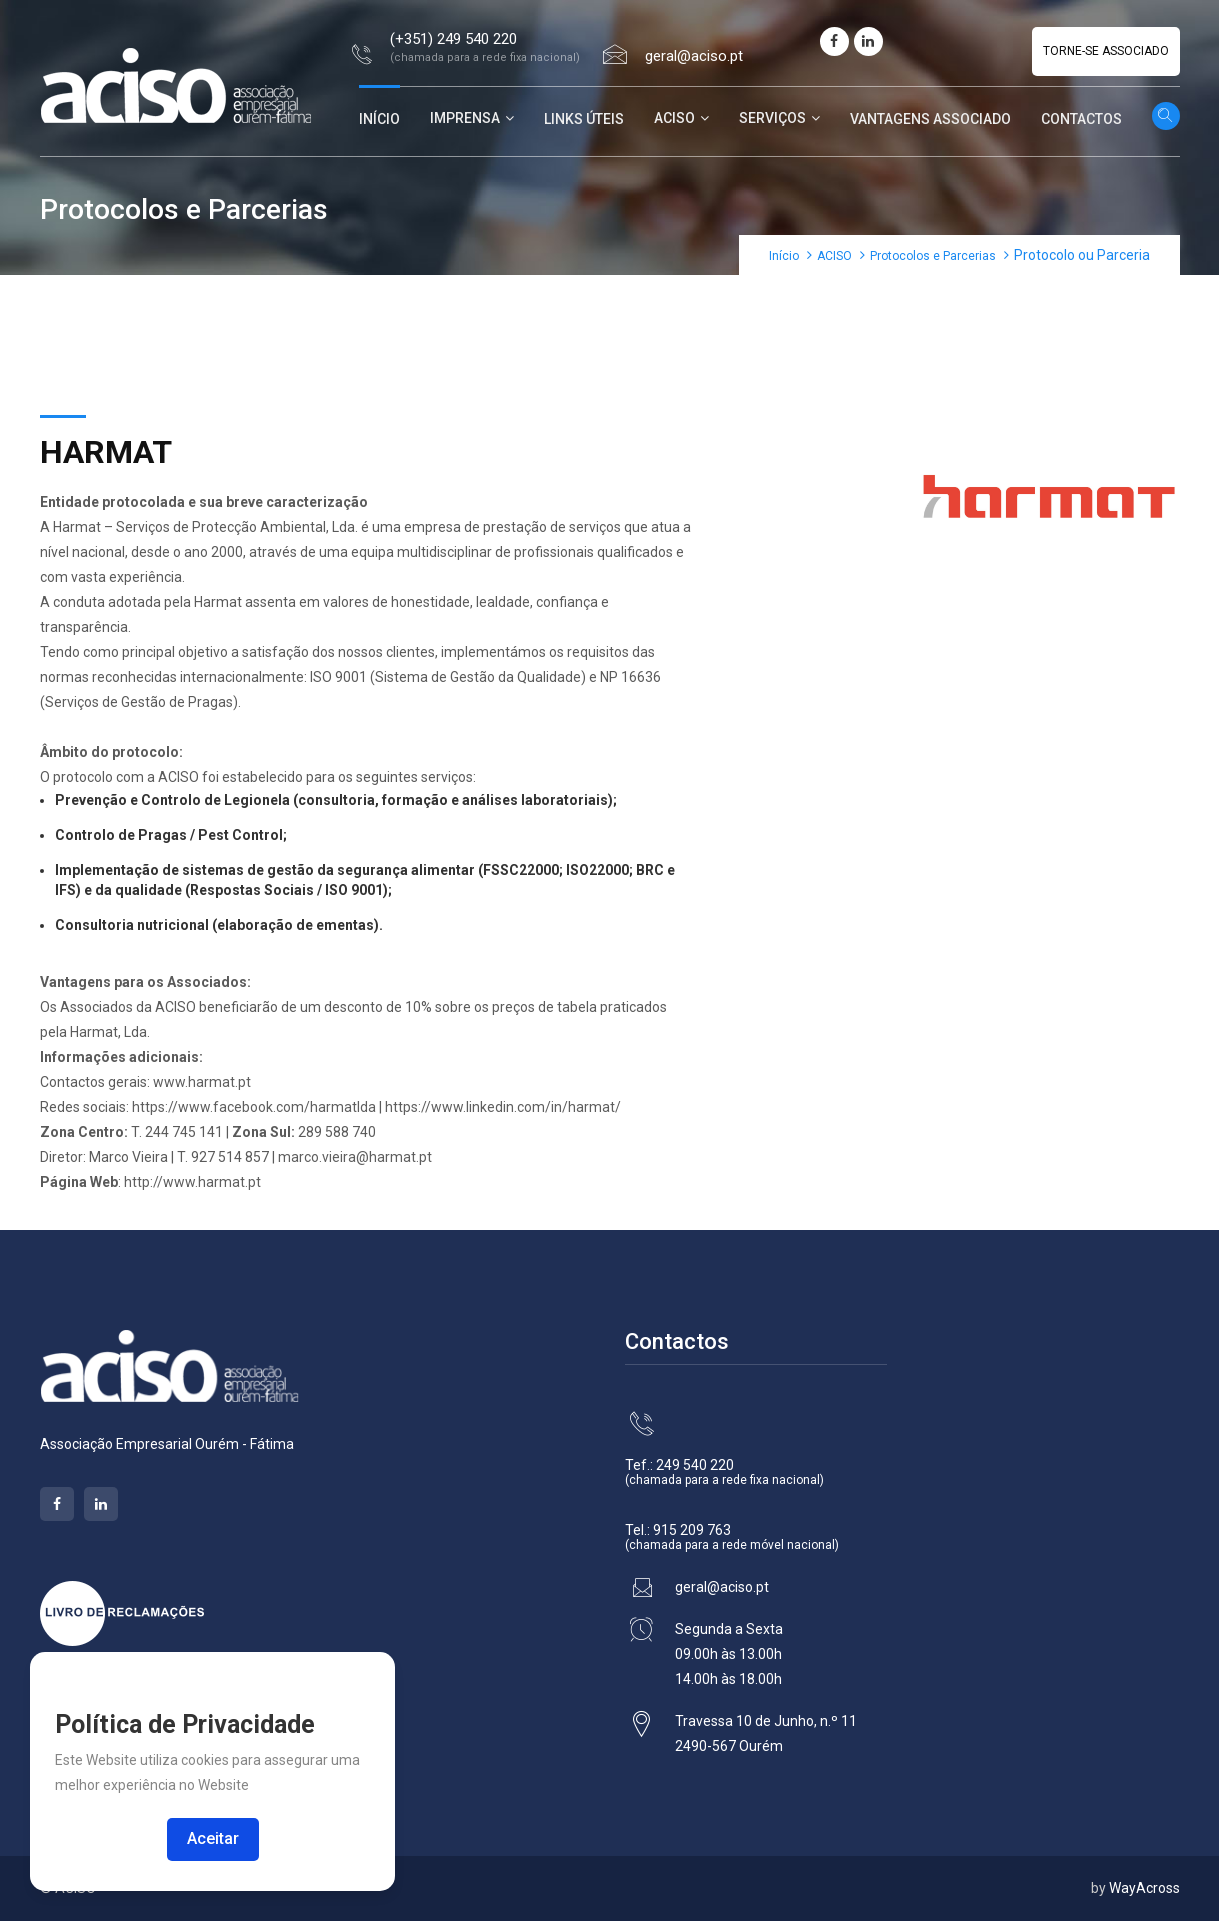 The image size is (1219, 1921). Describe the element at coordinates (933, 256) in the screenshot. I see `Protocolos e Parcerias` at that location.